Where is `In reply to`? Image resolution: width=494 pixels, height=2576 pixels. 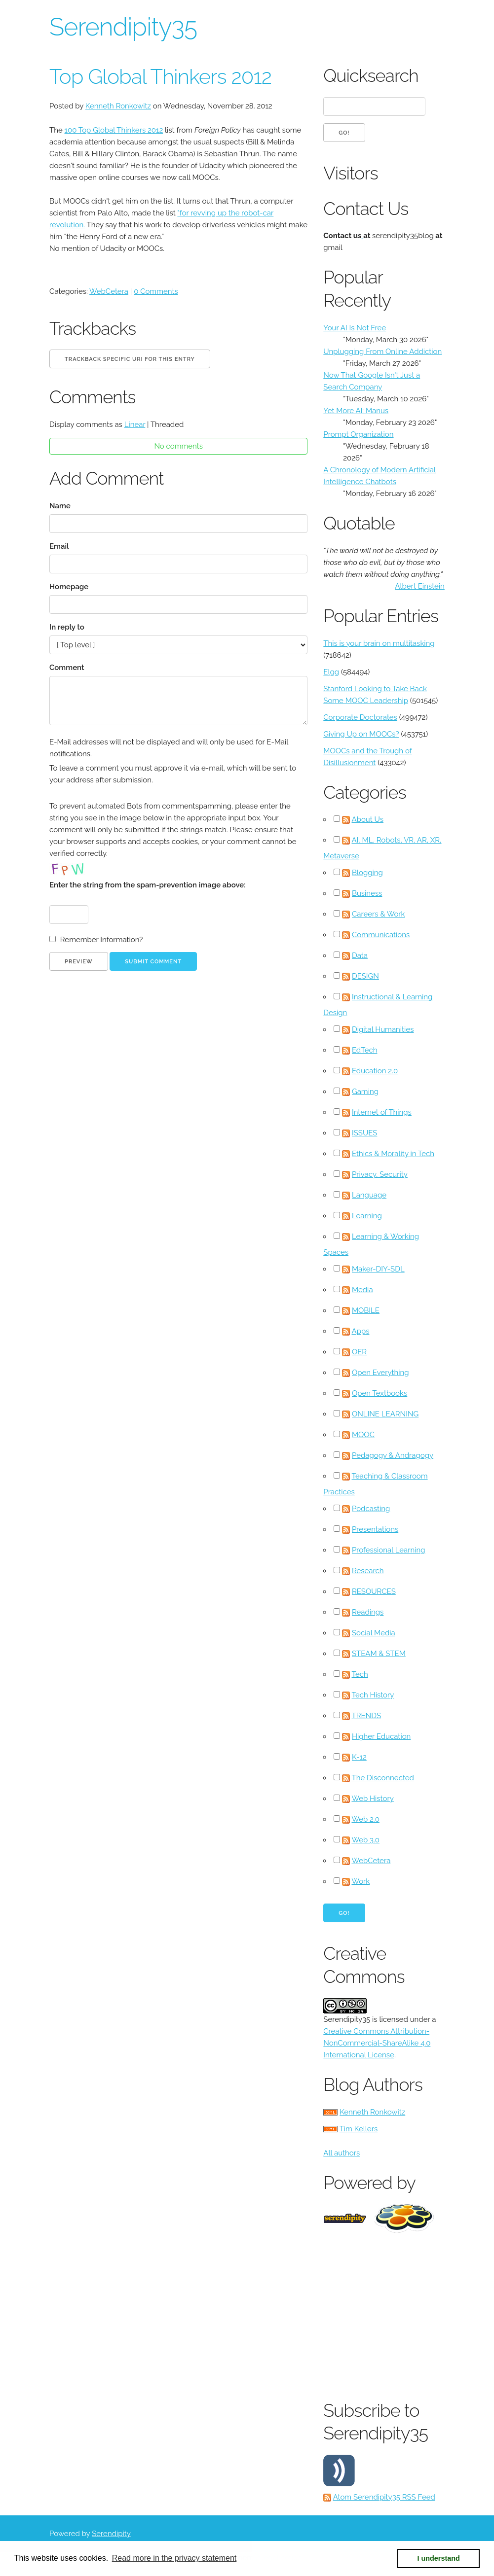
In reply to is located at coordinates (66, 627).